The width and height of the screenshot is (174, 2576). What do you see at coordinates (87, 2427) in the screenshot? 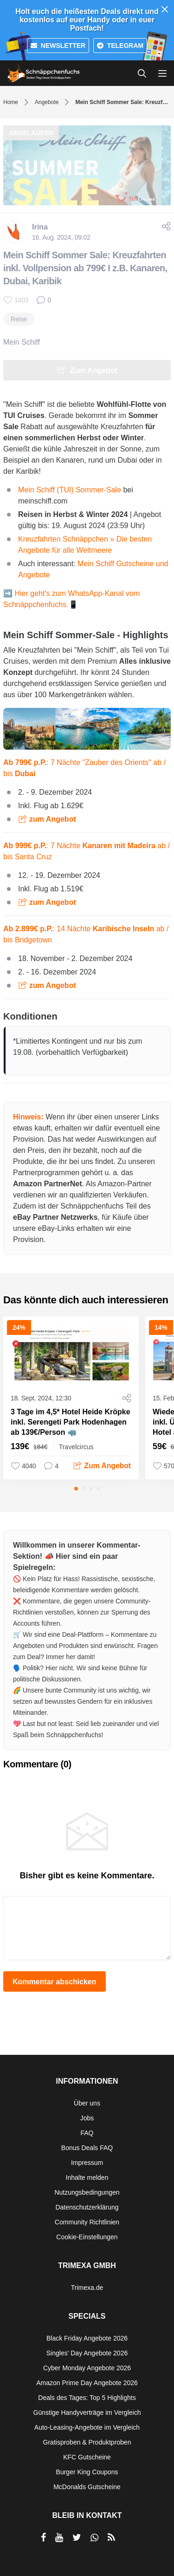
I see `Auto-Leasing-Angebote im Vergleich` at bounding box center [87, 2427].